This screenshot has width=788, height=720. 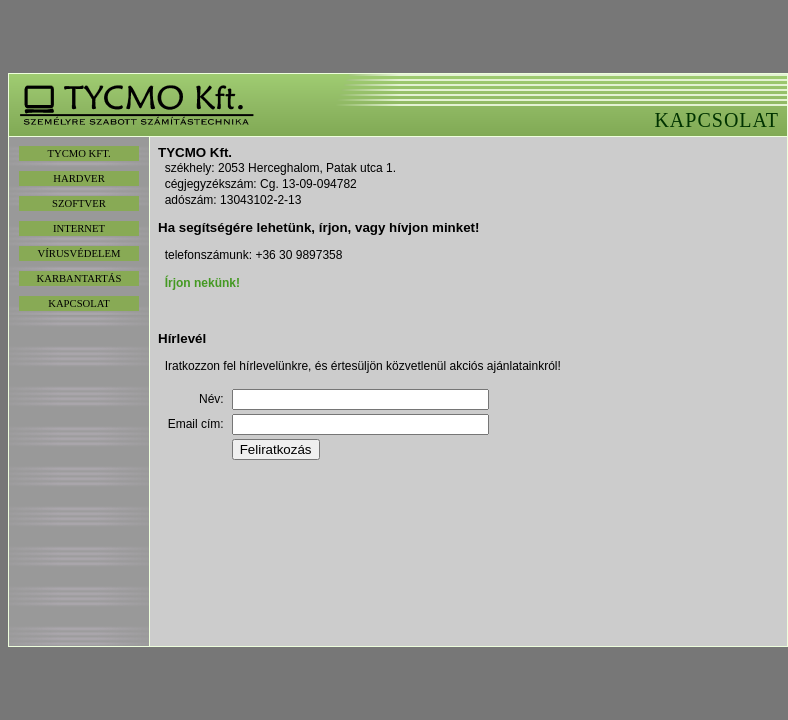 I want to click on Írjon nekünk!, so click(x=202, y=283).